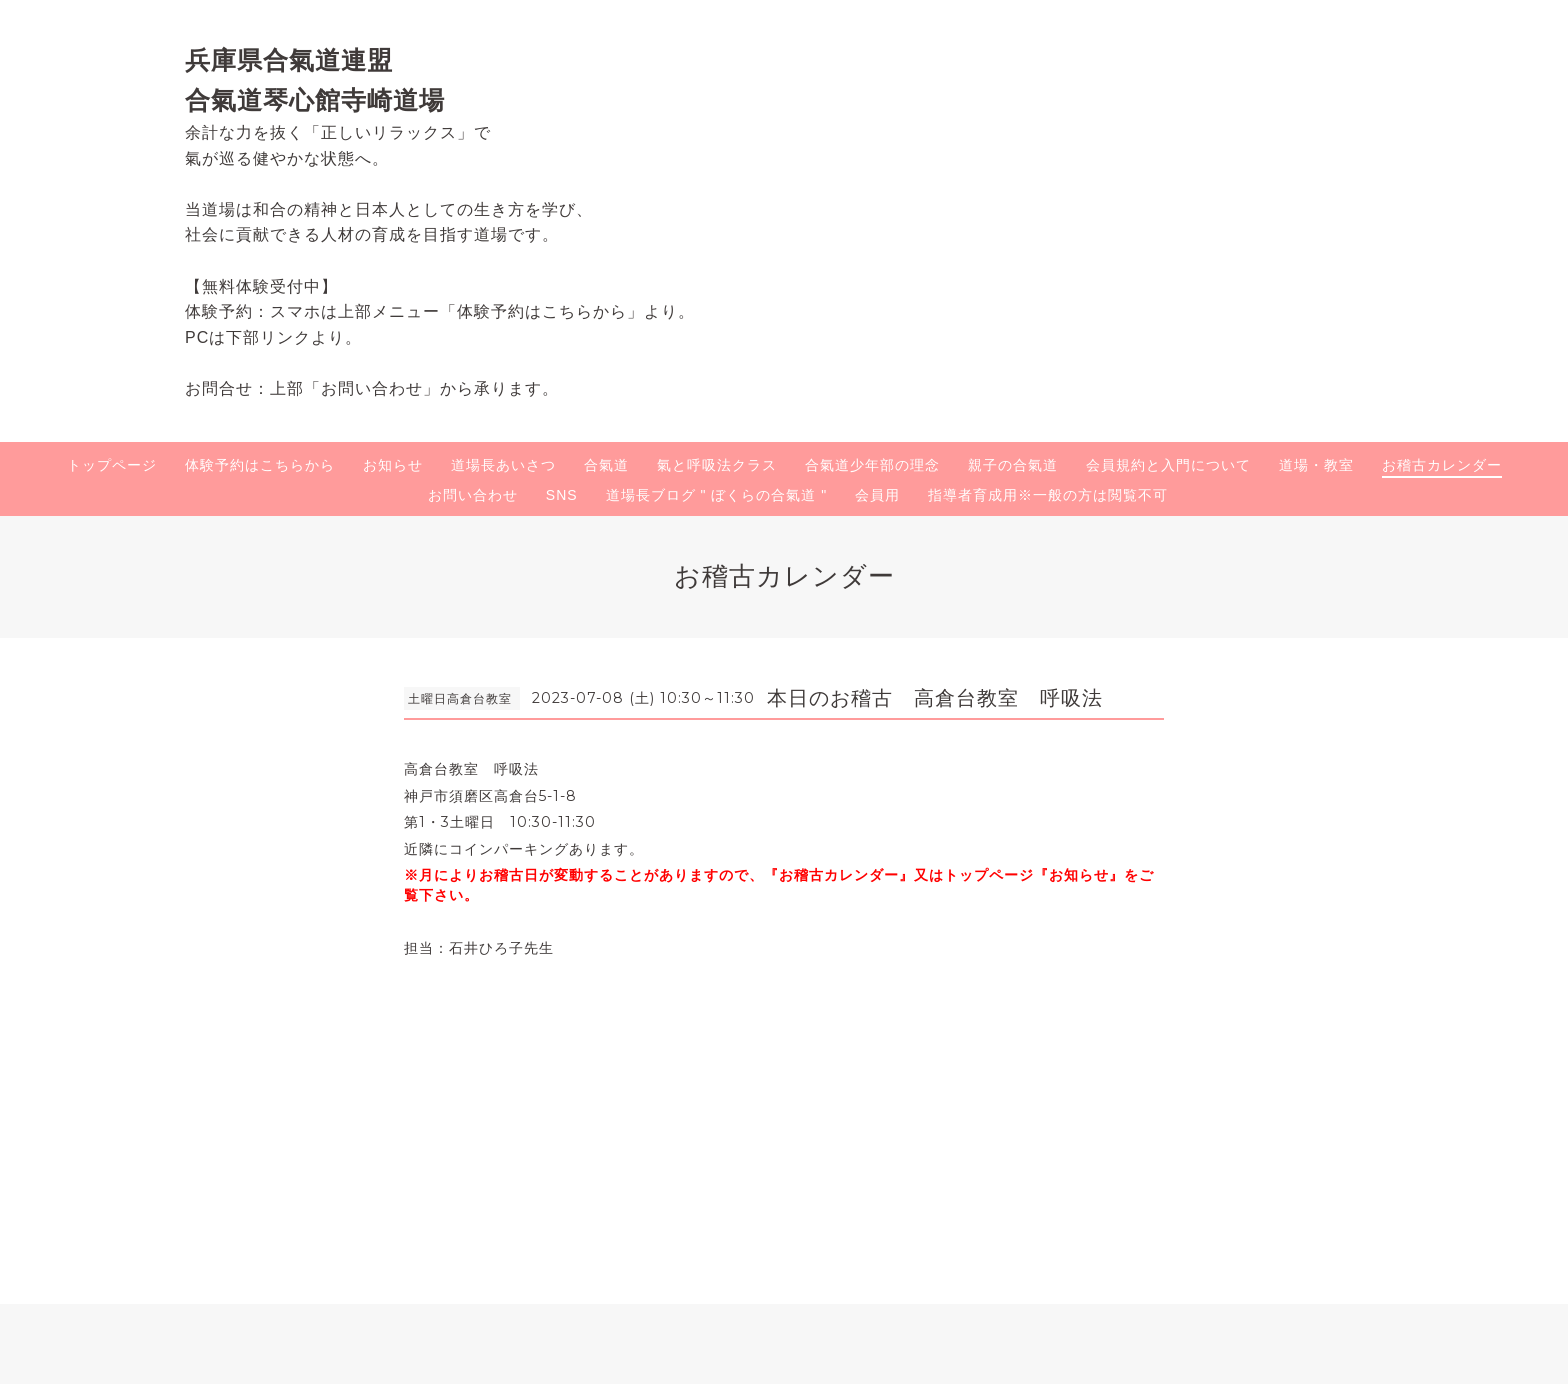 The image size is (1568, 1384). Describe the element at coordinates (717, 495) in the screenshot. I see `道場長ブログ " ぼくらの合氣道 "` at that location.